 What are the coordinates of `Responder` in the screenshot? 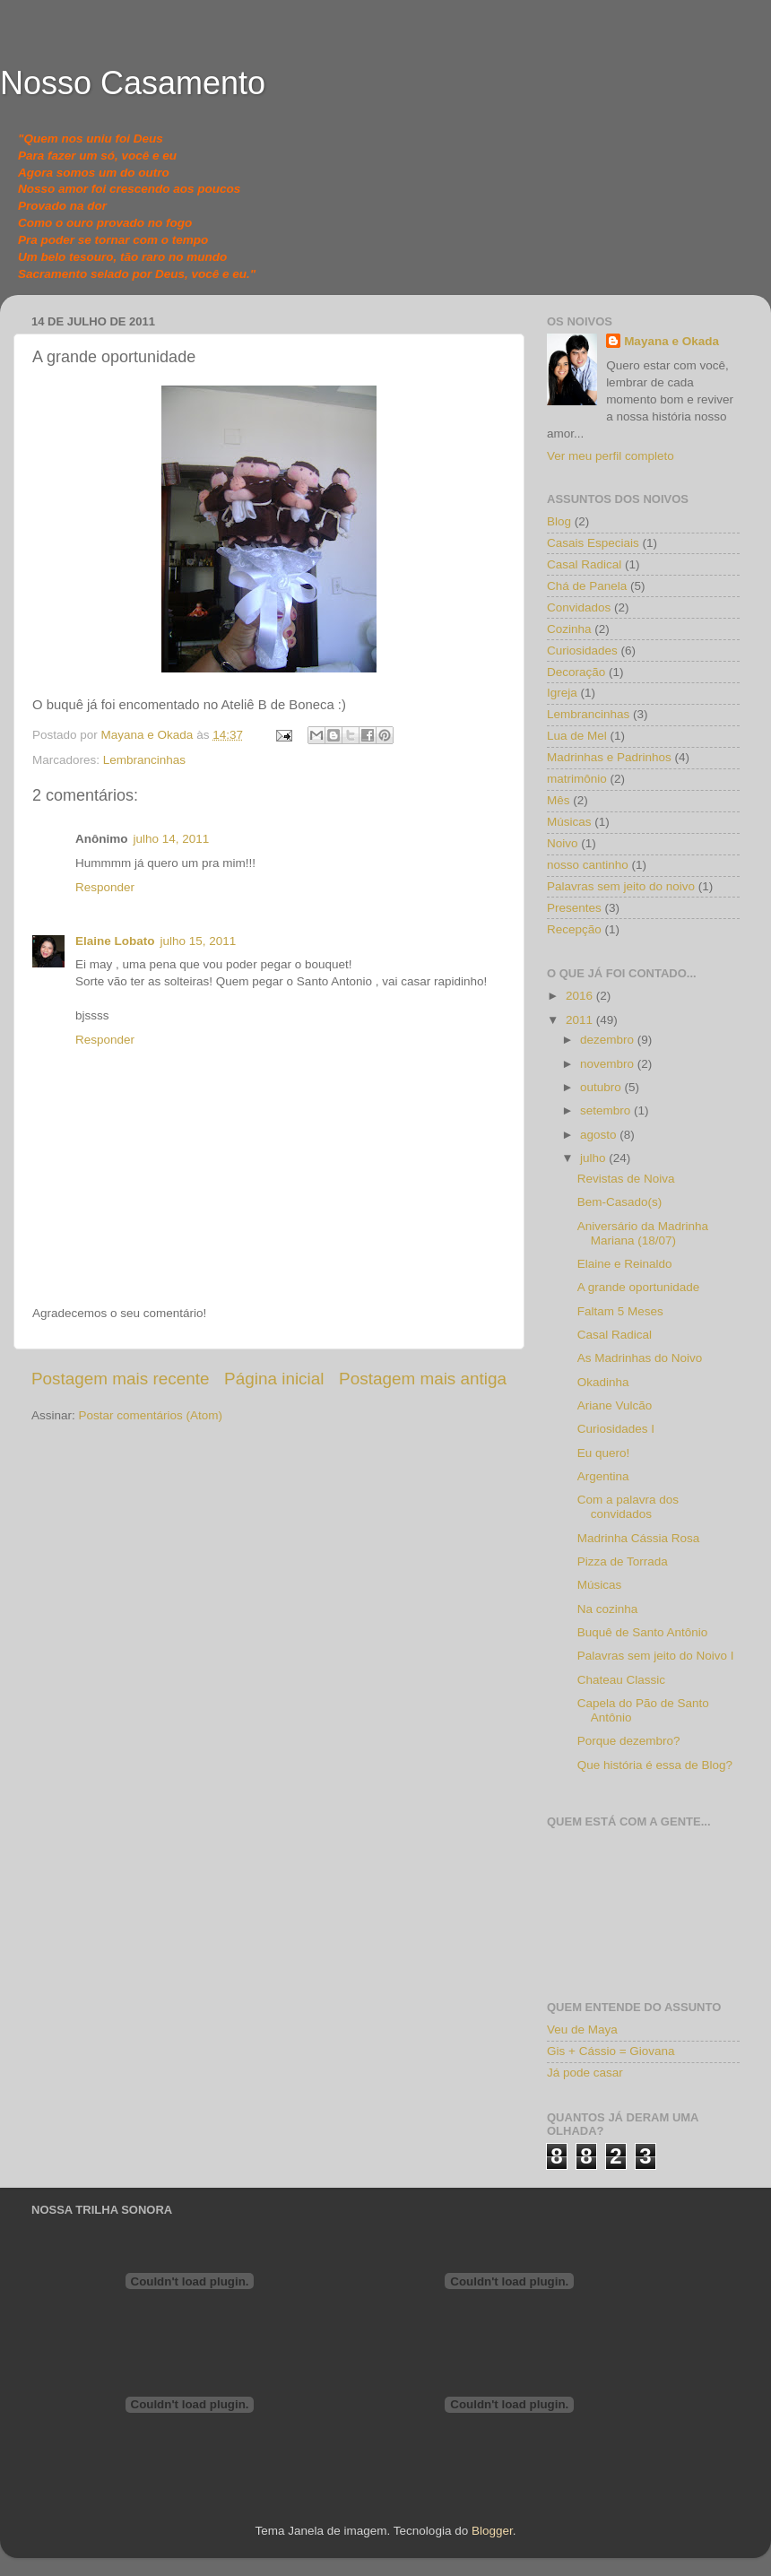 It's located at (104, 887).